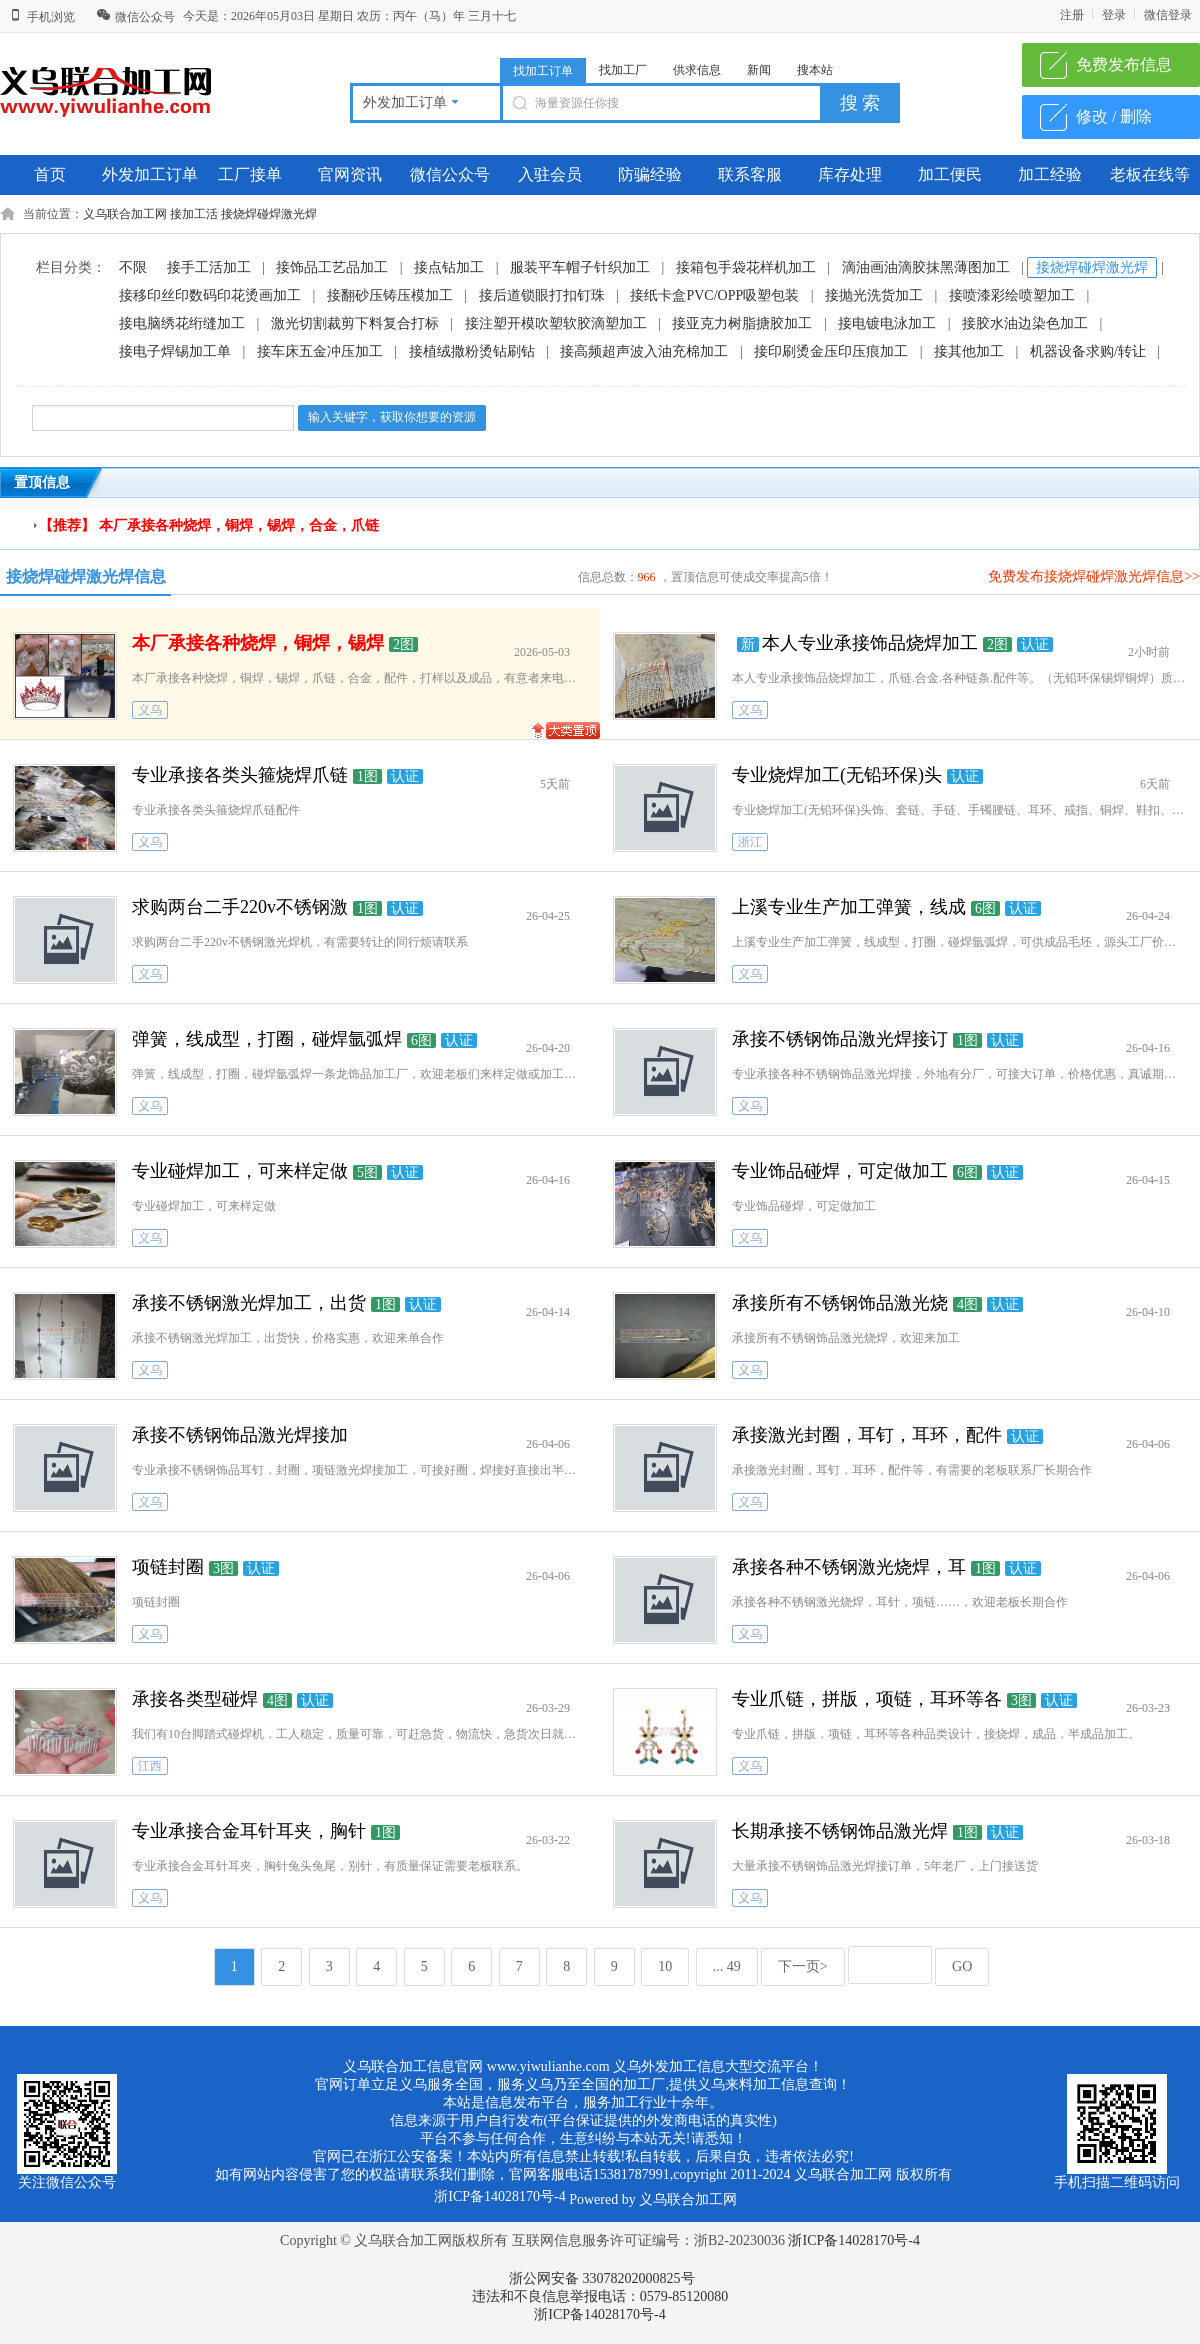  What do you see at coordinates (870, 643) in the screenshot?
I see `本人专业承接饰品烧焊加工` at bounding box center [870, 643].